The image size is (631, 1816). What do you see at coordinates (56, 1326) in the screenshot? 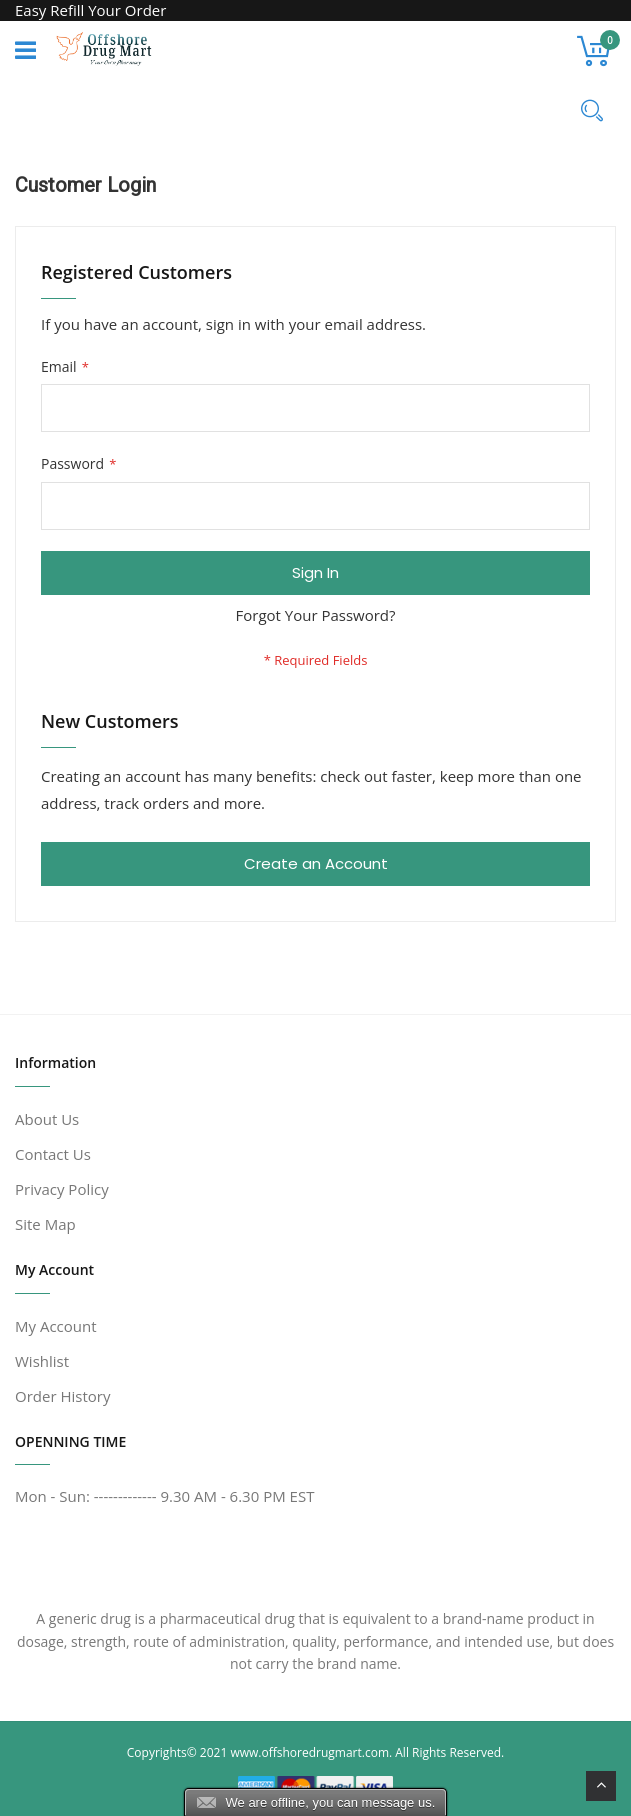
I see `My Account` at bounding box center [56, 1326].